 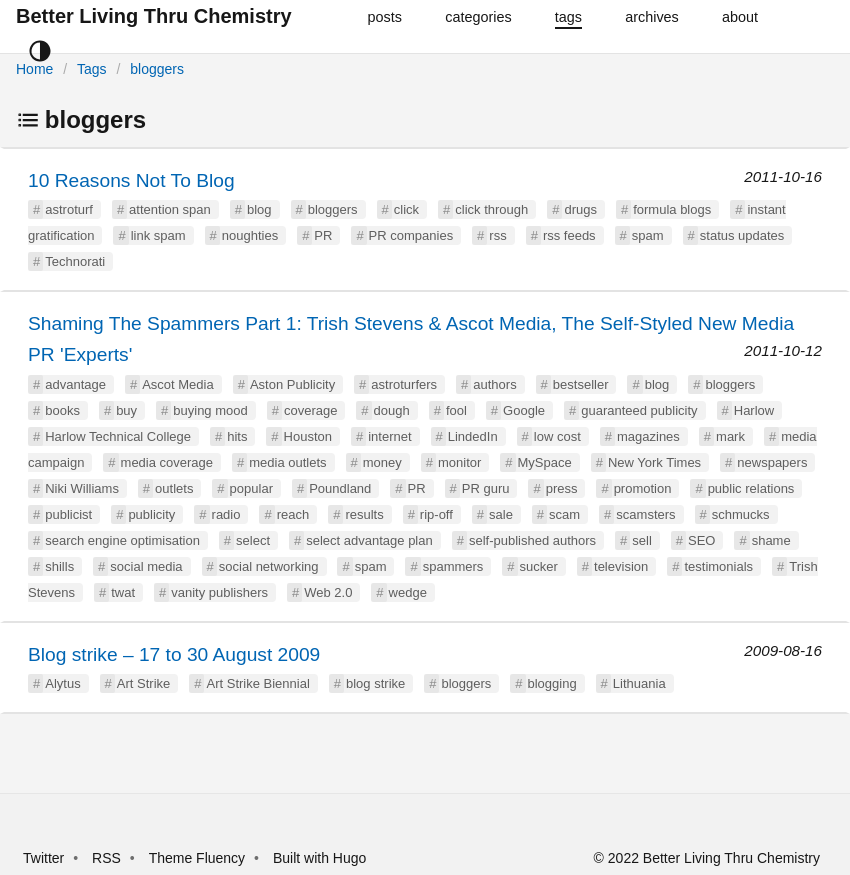 I want to click on Art Strike, so click(x=143, y=683).